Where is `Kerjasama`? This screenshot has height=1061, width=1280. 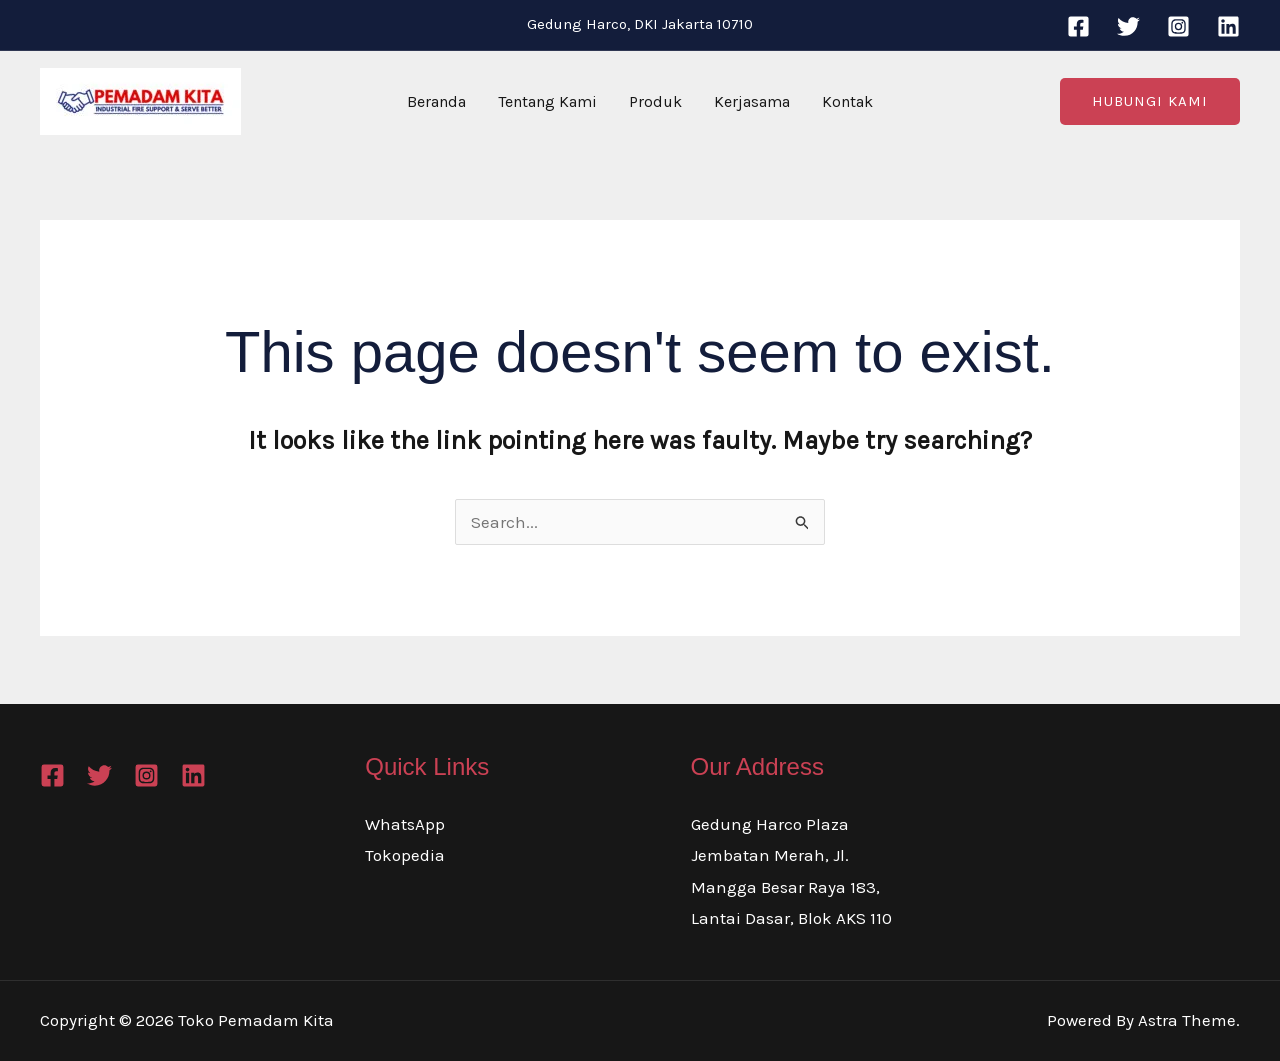 Kerjasama is located at coordinates (752, 101).